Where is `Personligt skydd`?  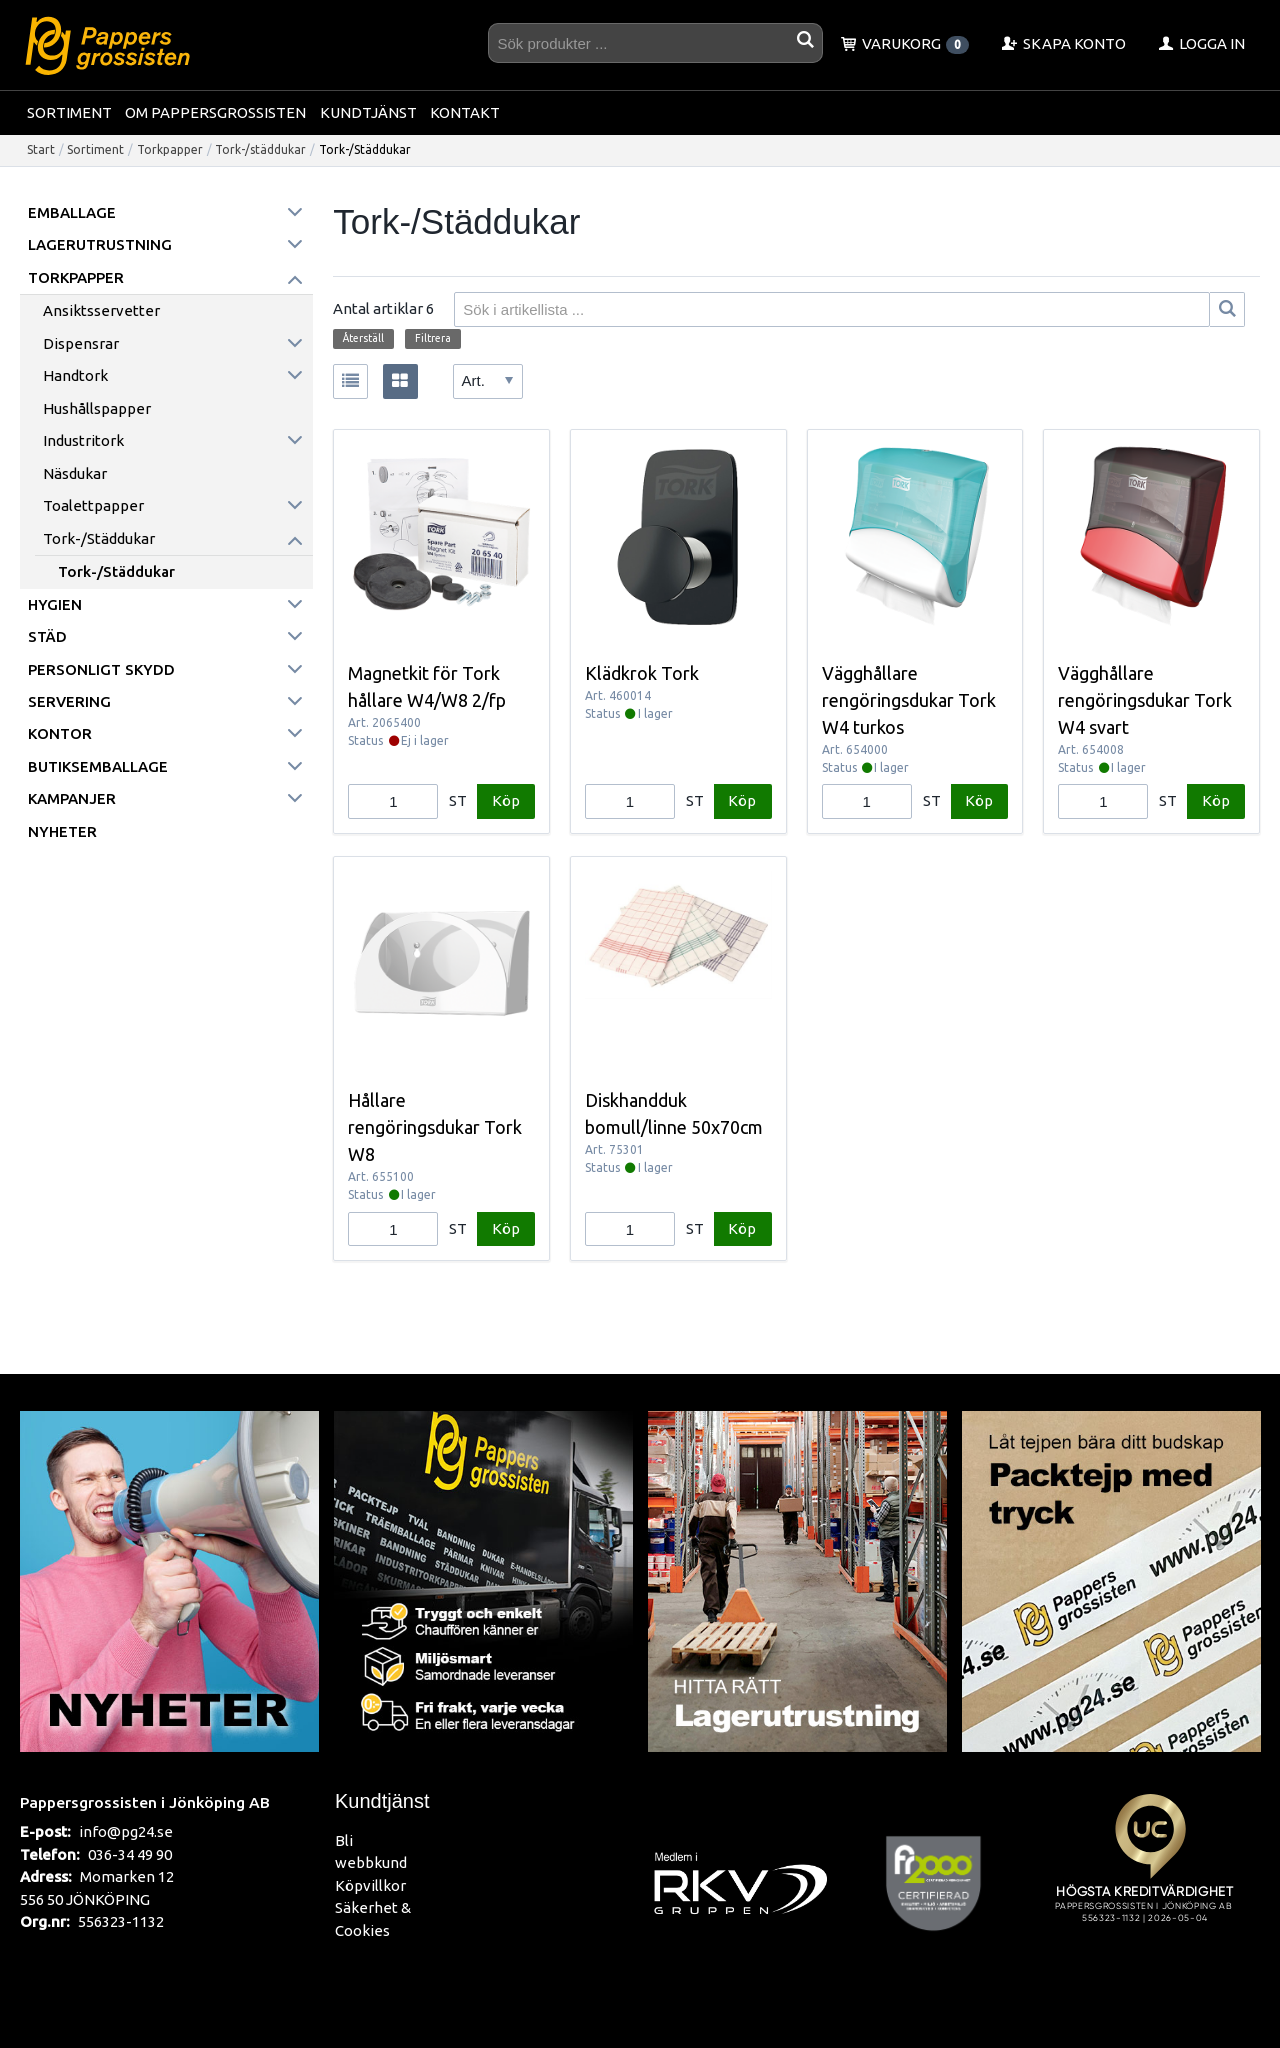
Personligt skydd is located at coordinates (101, 669).